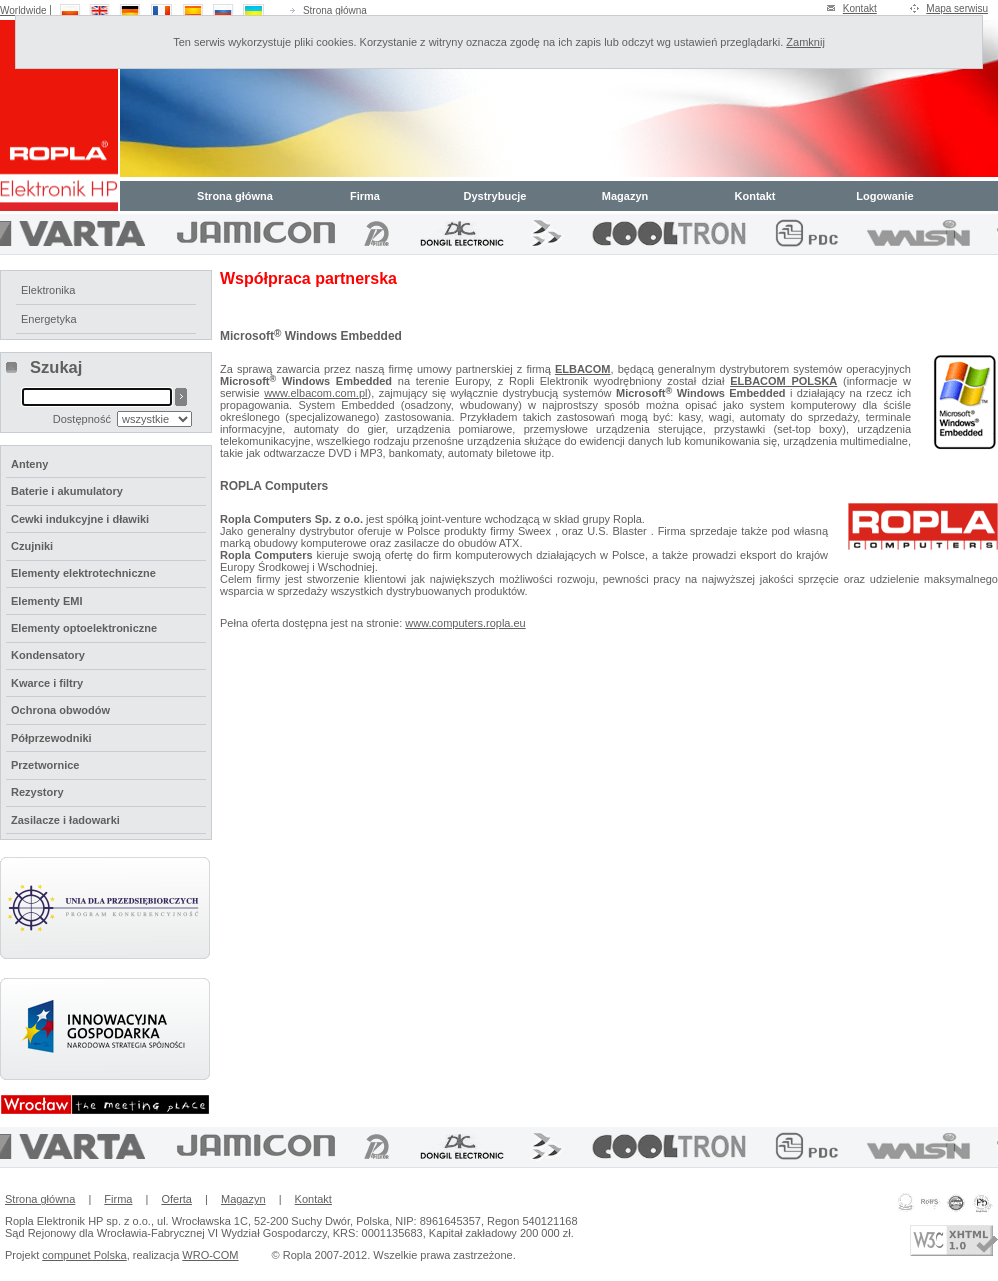 Image resolution: width=998 pixels, height=1281 pixels. What do you see at coordinates (65, 820) in the screenshot?
I see `Zasilacze i ładowarki` at bounding box center [65, 820].